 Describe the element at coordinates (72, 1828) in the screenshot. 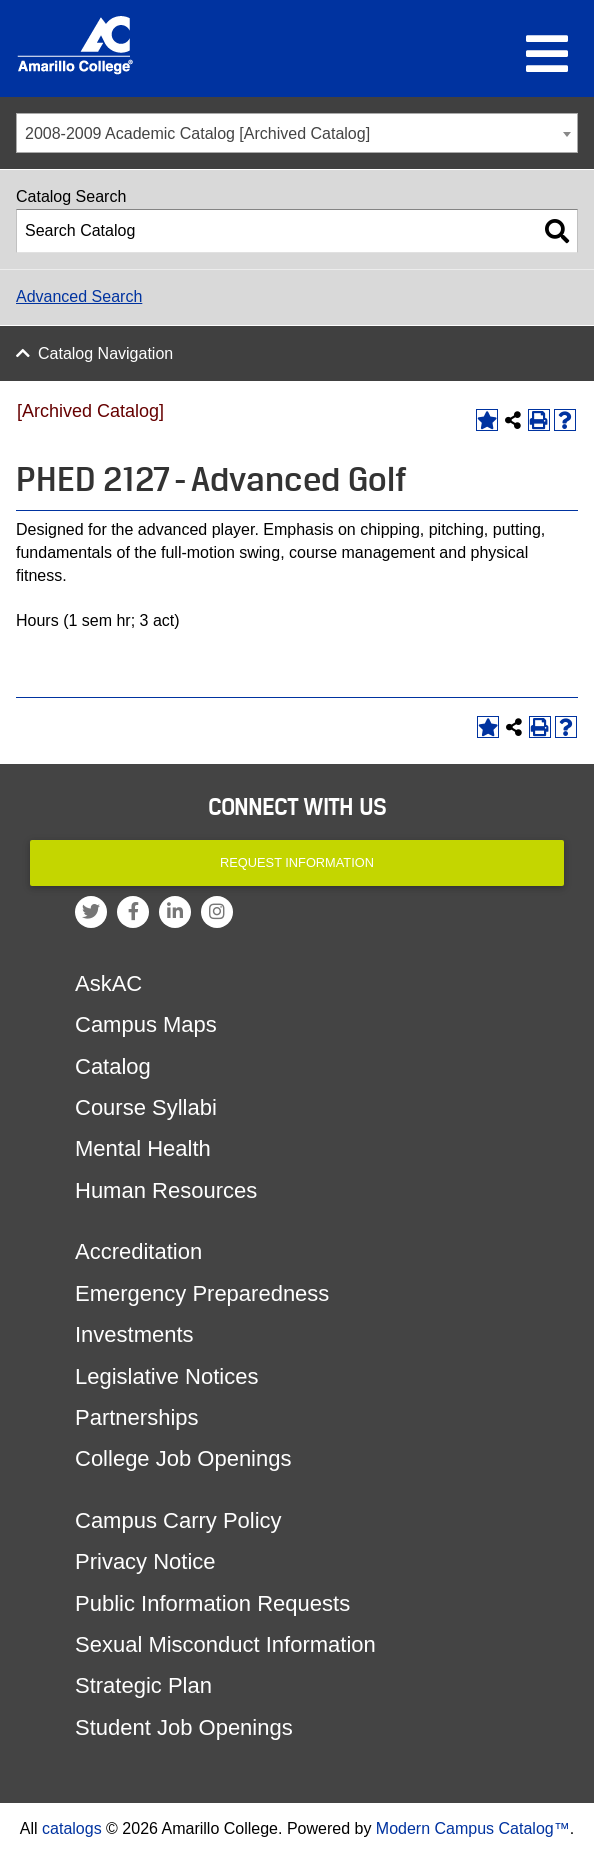

I see `catalogs` at that location.